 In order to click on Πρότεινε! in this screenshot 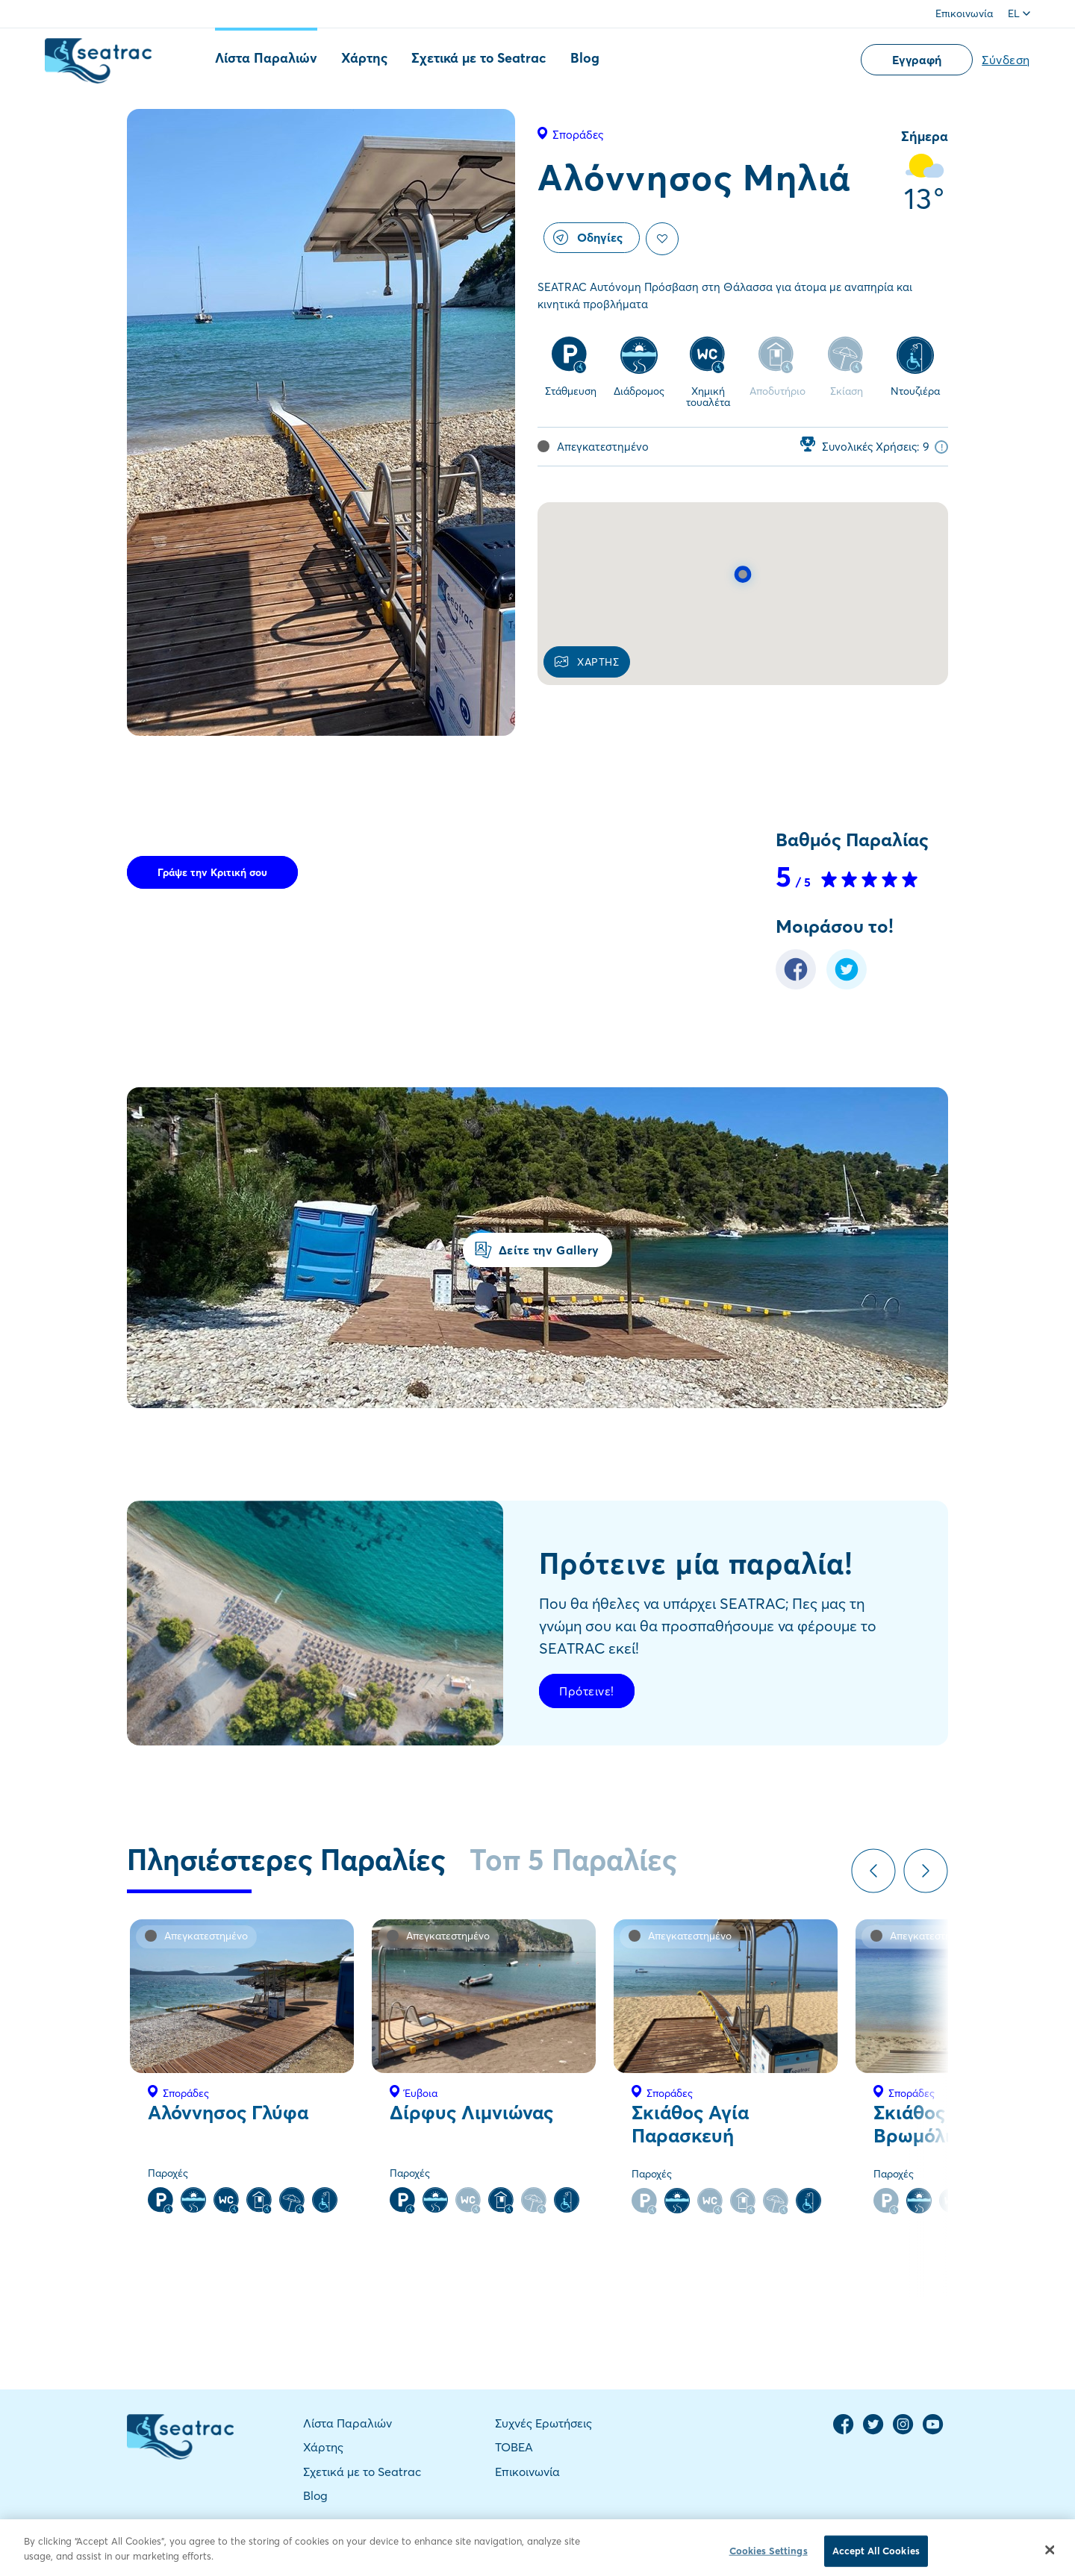, I will do `click(586, 1691)`.